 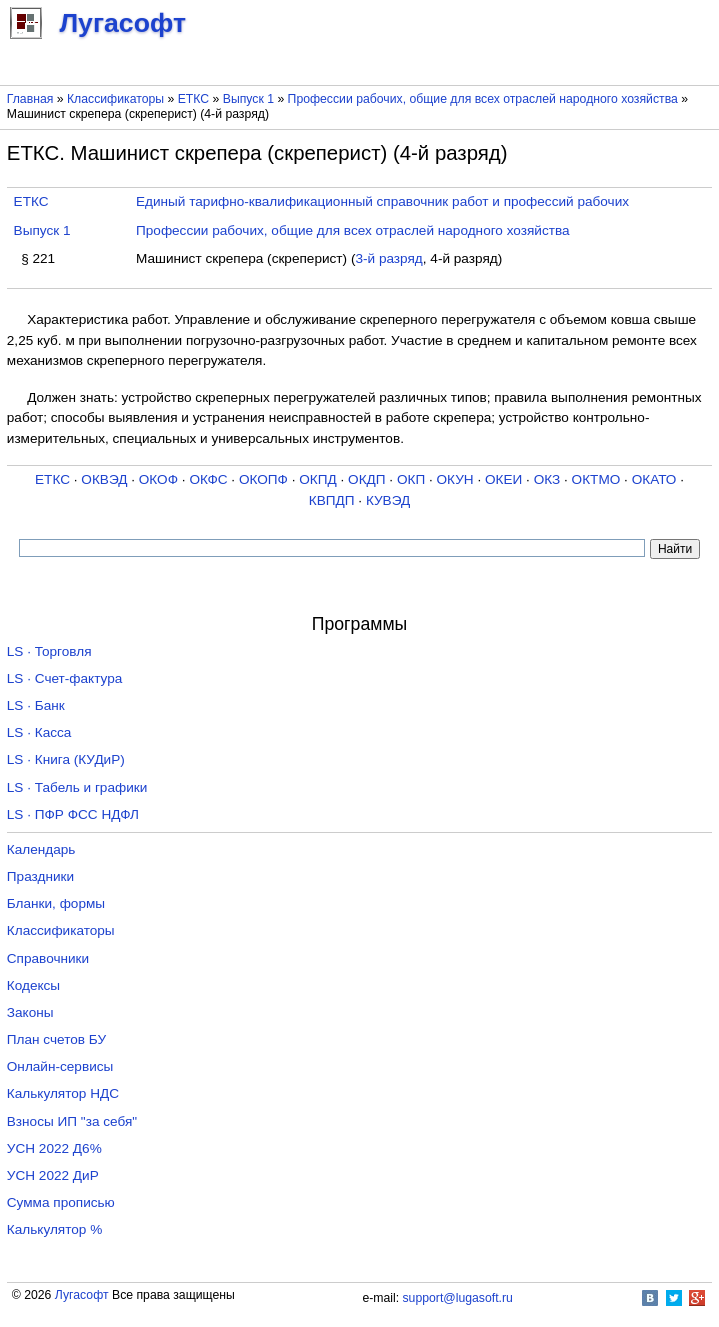 I want to click on КУВЭД, so click(x=388, y=500).